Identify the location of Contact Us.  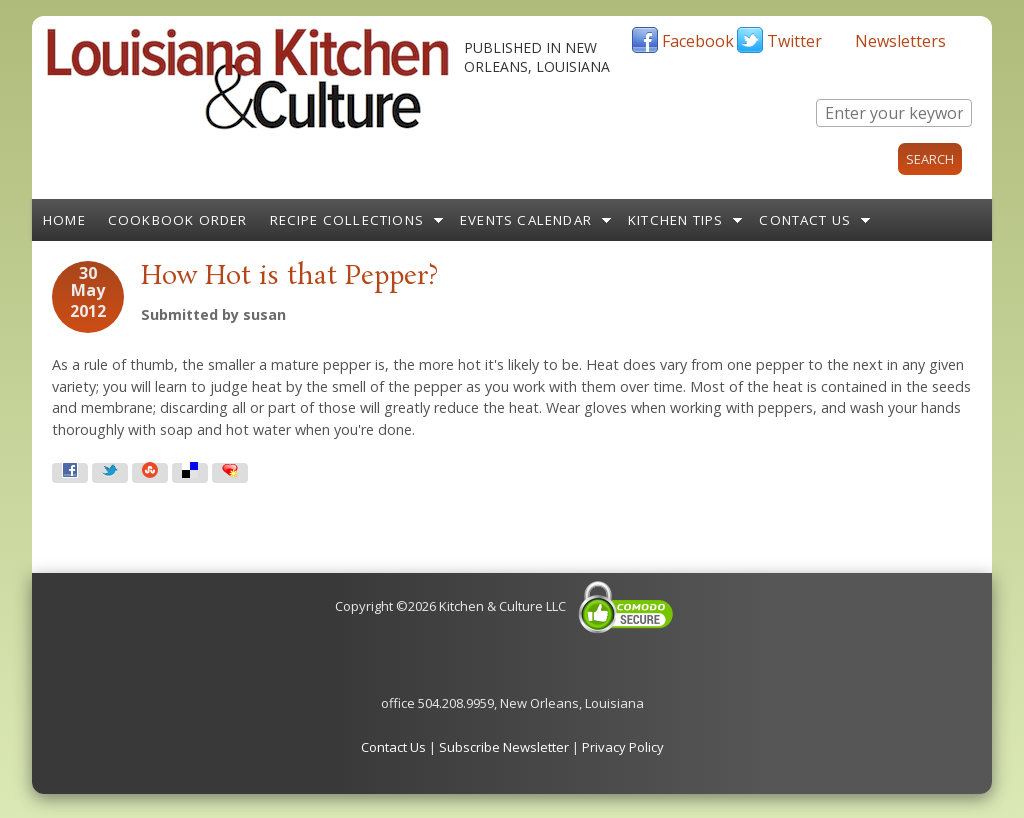
(805, 220).